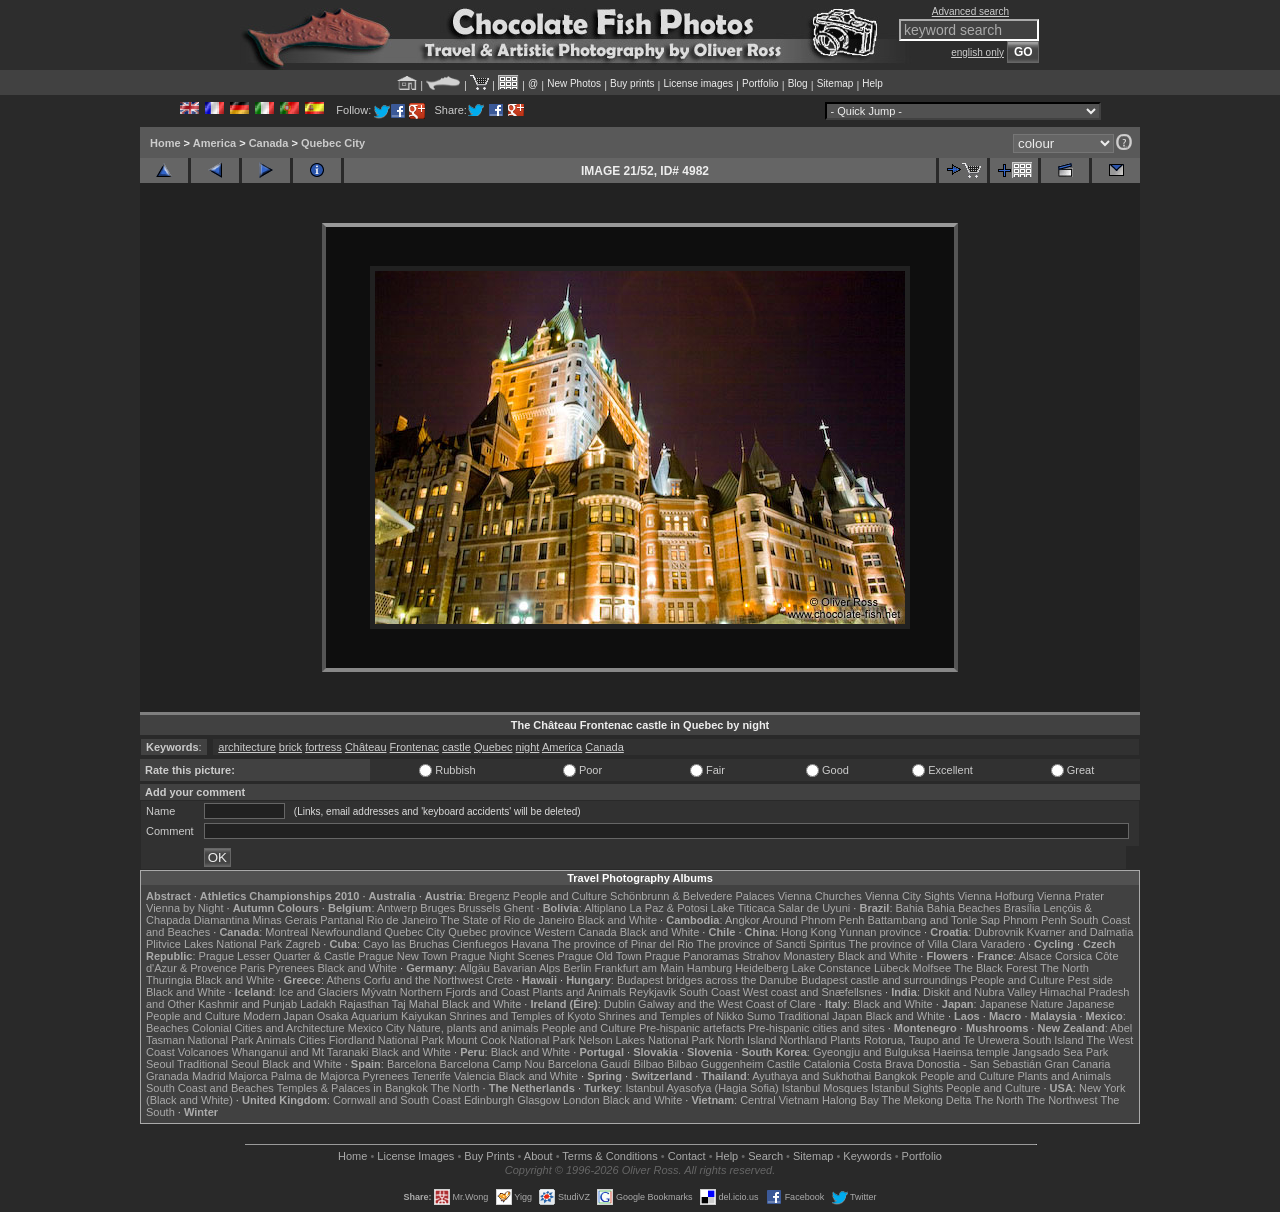  Describe the element at coordinates (364, 1004) in the screenshot. I see `Rajasthan` at that location.